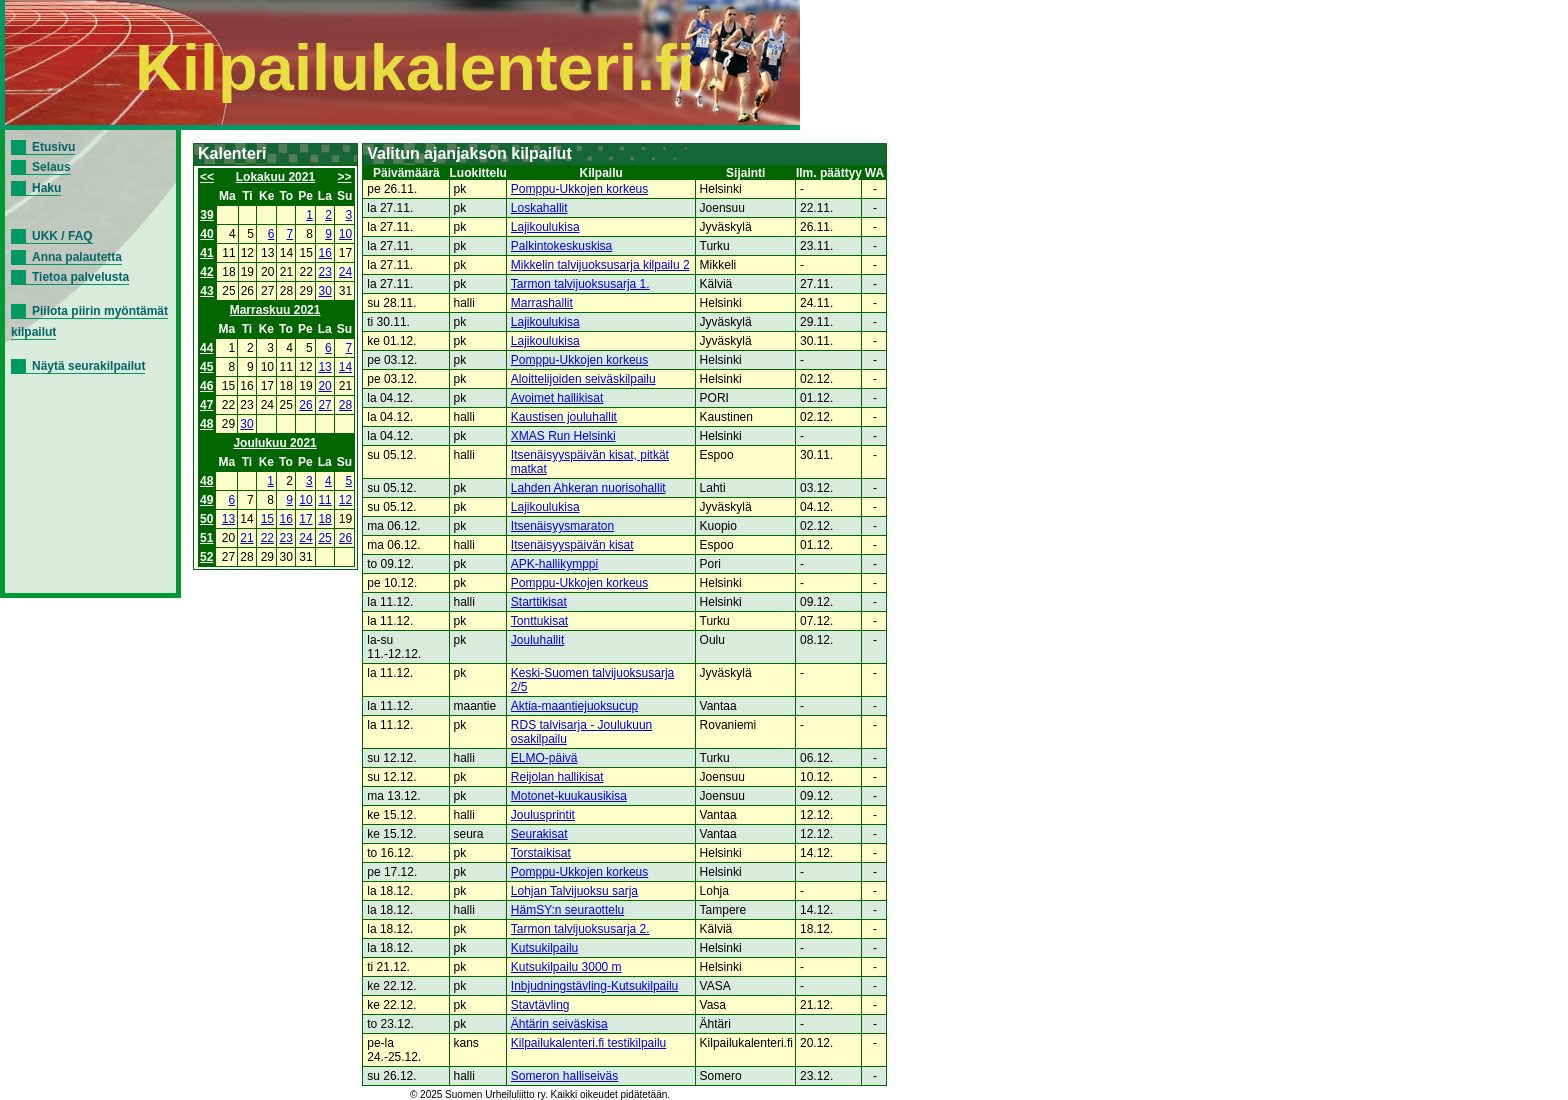 Image resolution: width=1568 pixels, height=1100 pixels. What do you see at coordinates (345, 272) in the screenshot?
I see `24` at bounding box center [345, 272].